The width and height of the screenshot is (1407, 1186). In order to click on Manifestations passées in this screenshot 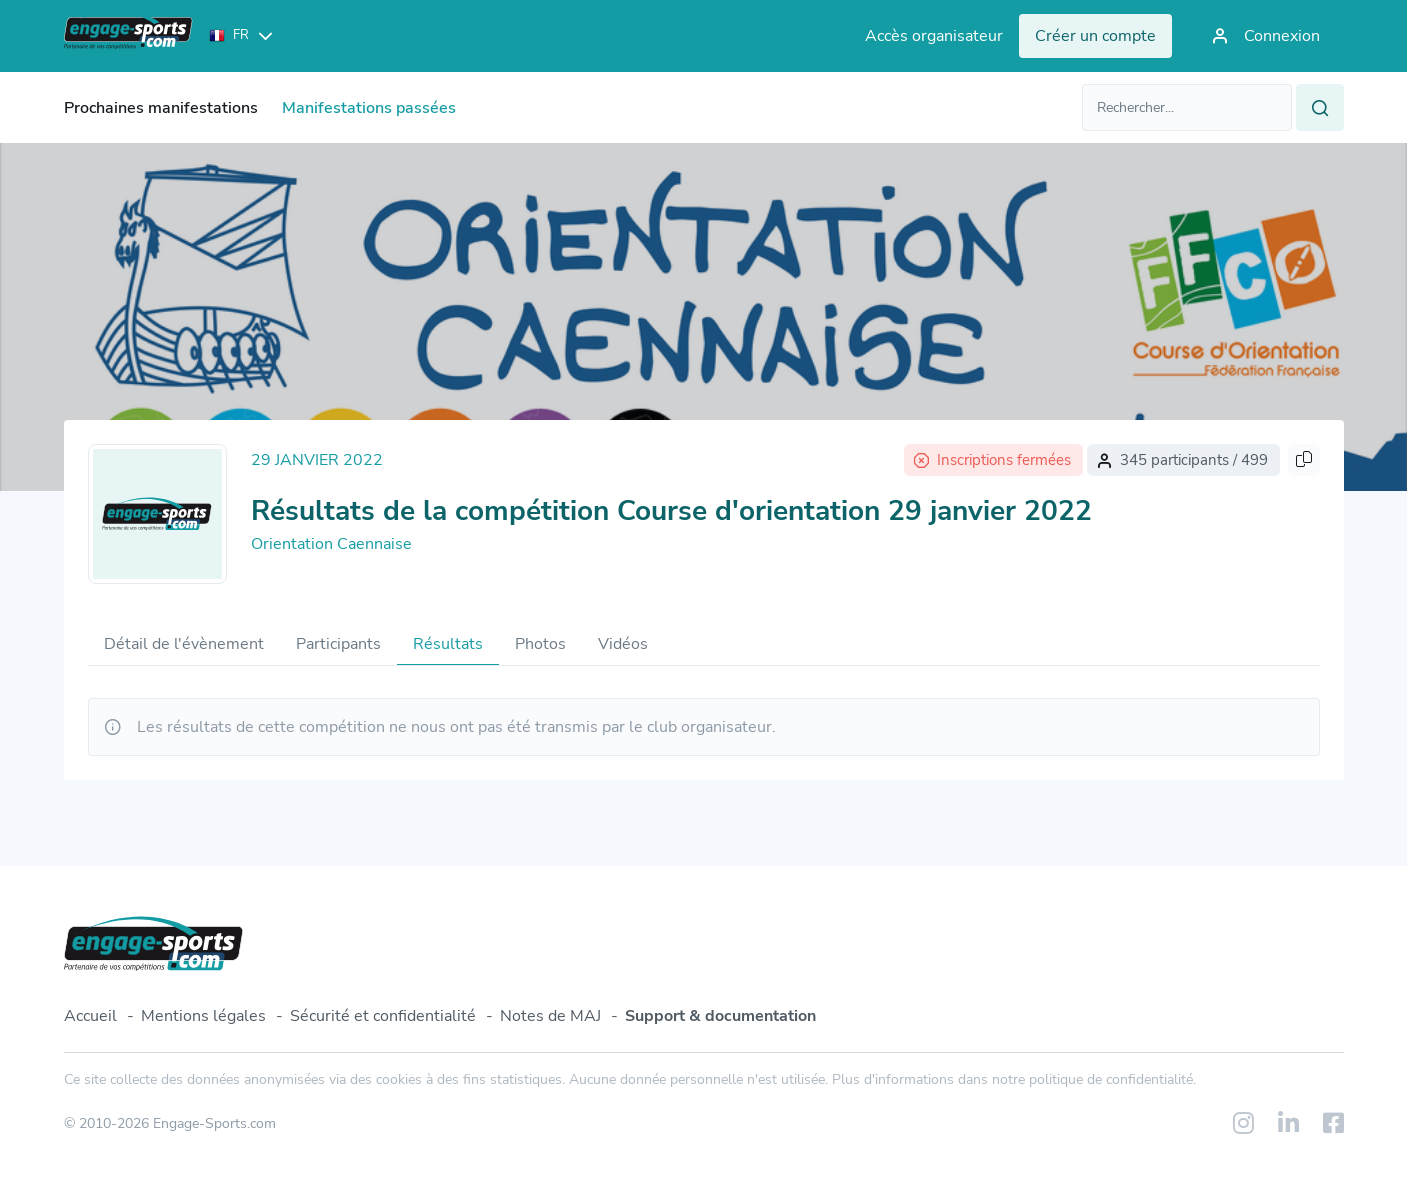, I will do `click(369, 108)`.